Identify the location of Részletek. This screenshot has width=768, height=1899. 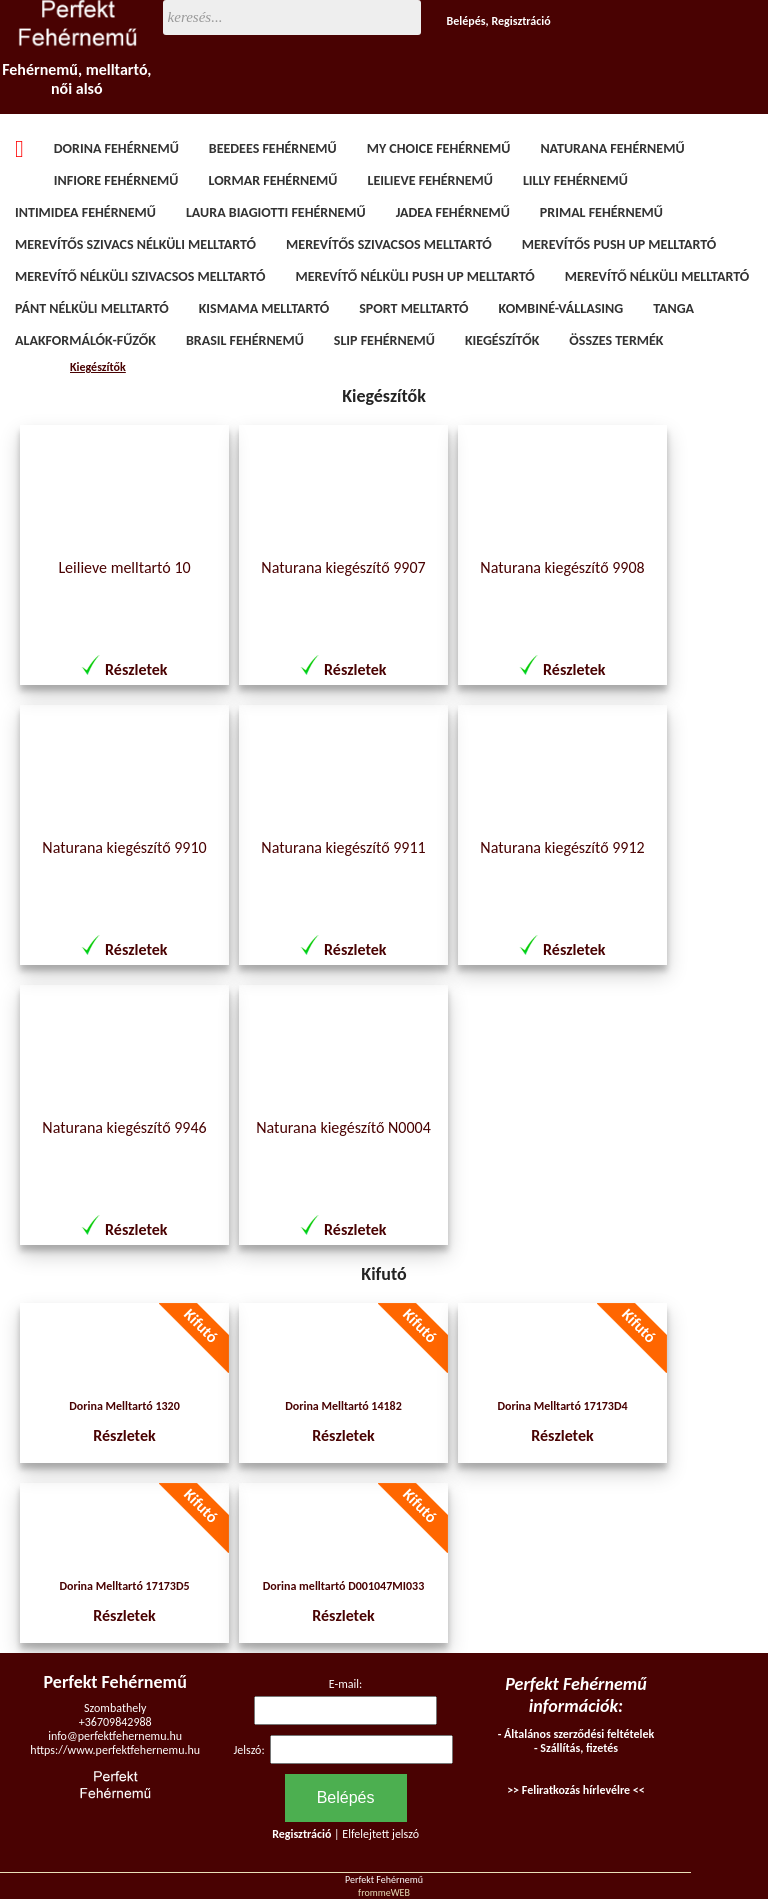
(136, 669).